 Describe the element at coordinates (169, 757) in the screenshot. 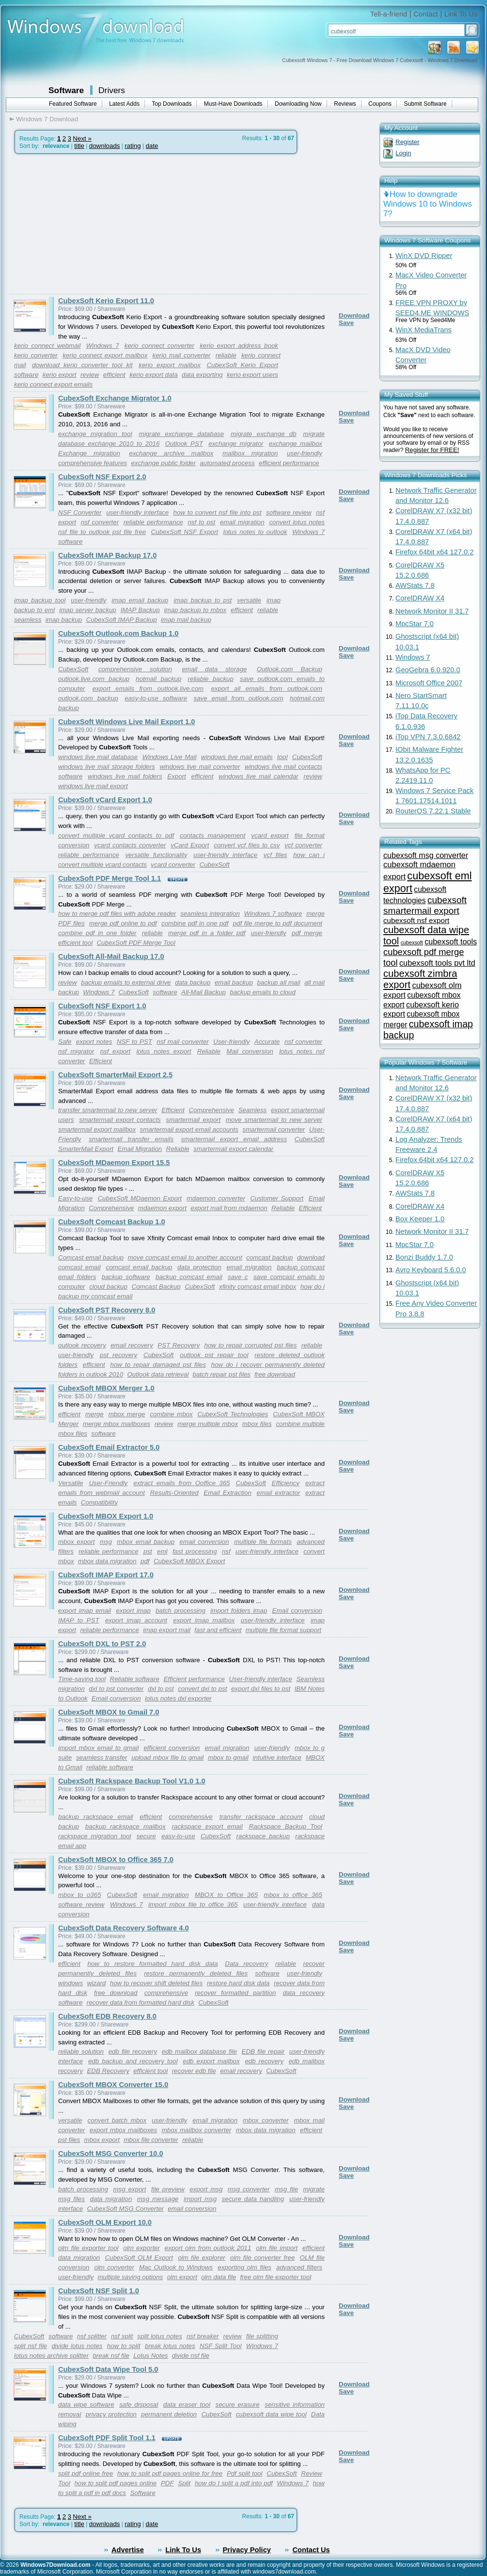

I see `Windows Live Mail` at that location.